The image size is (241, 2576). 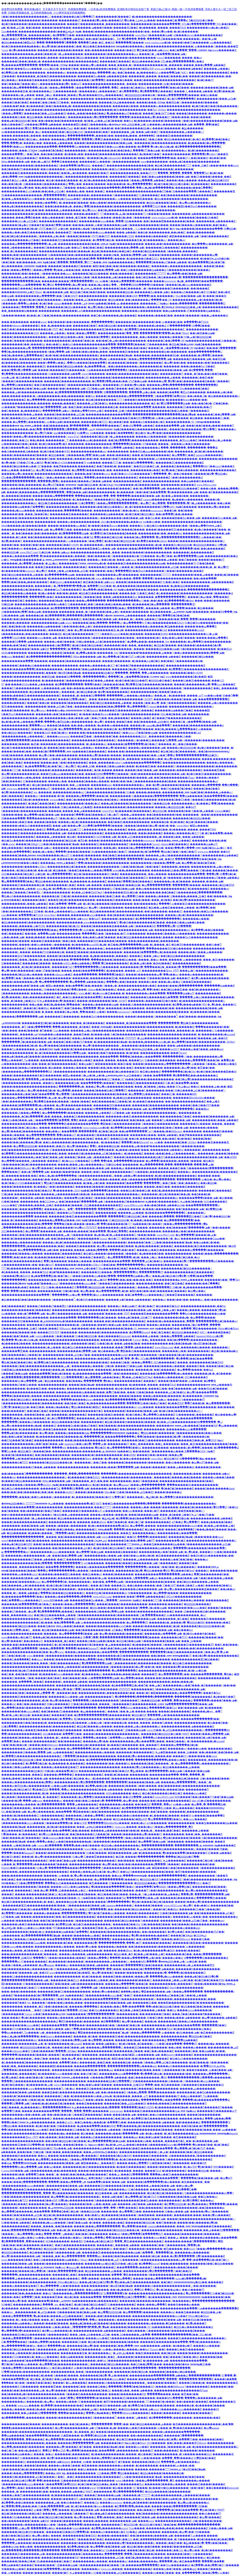 I want to click on ��ݹ�����Ƶ, so click(x=119, y=718).